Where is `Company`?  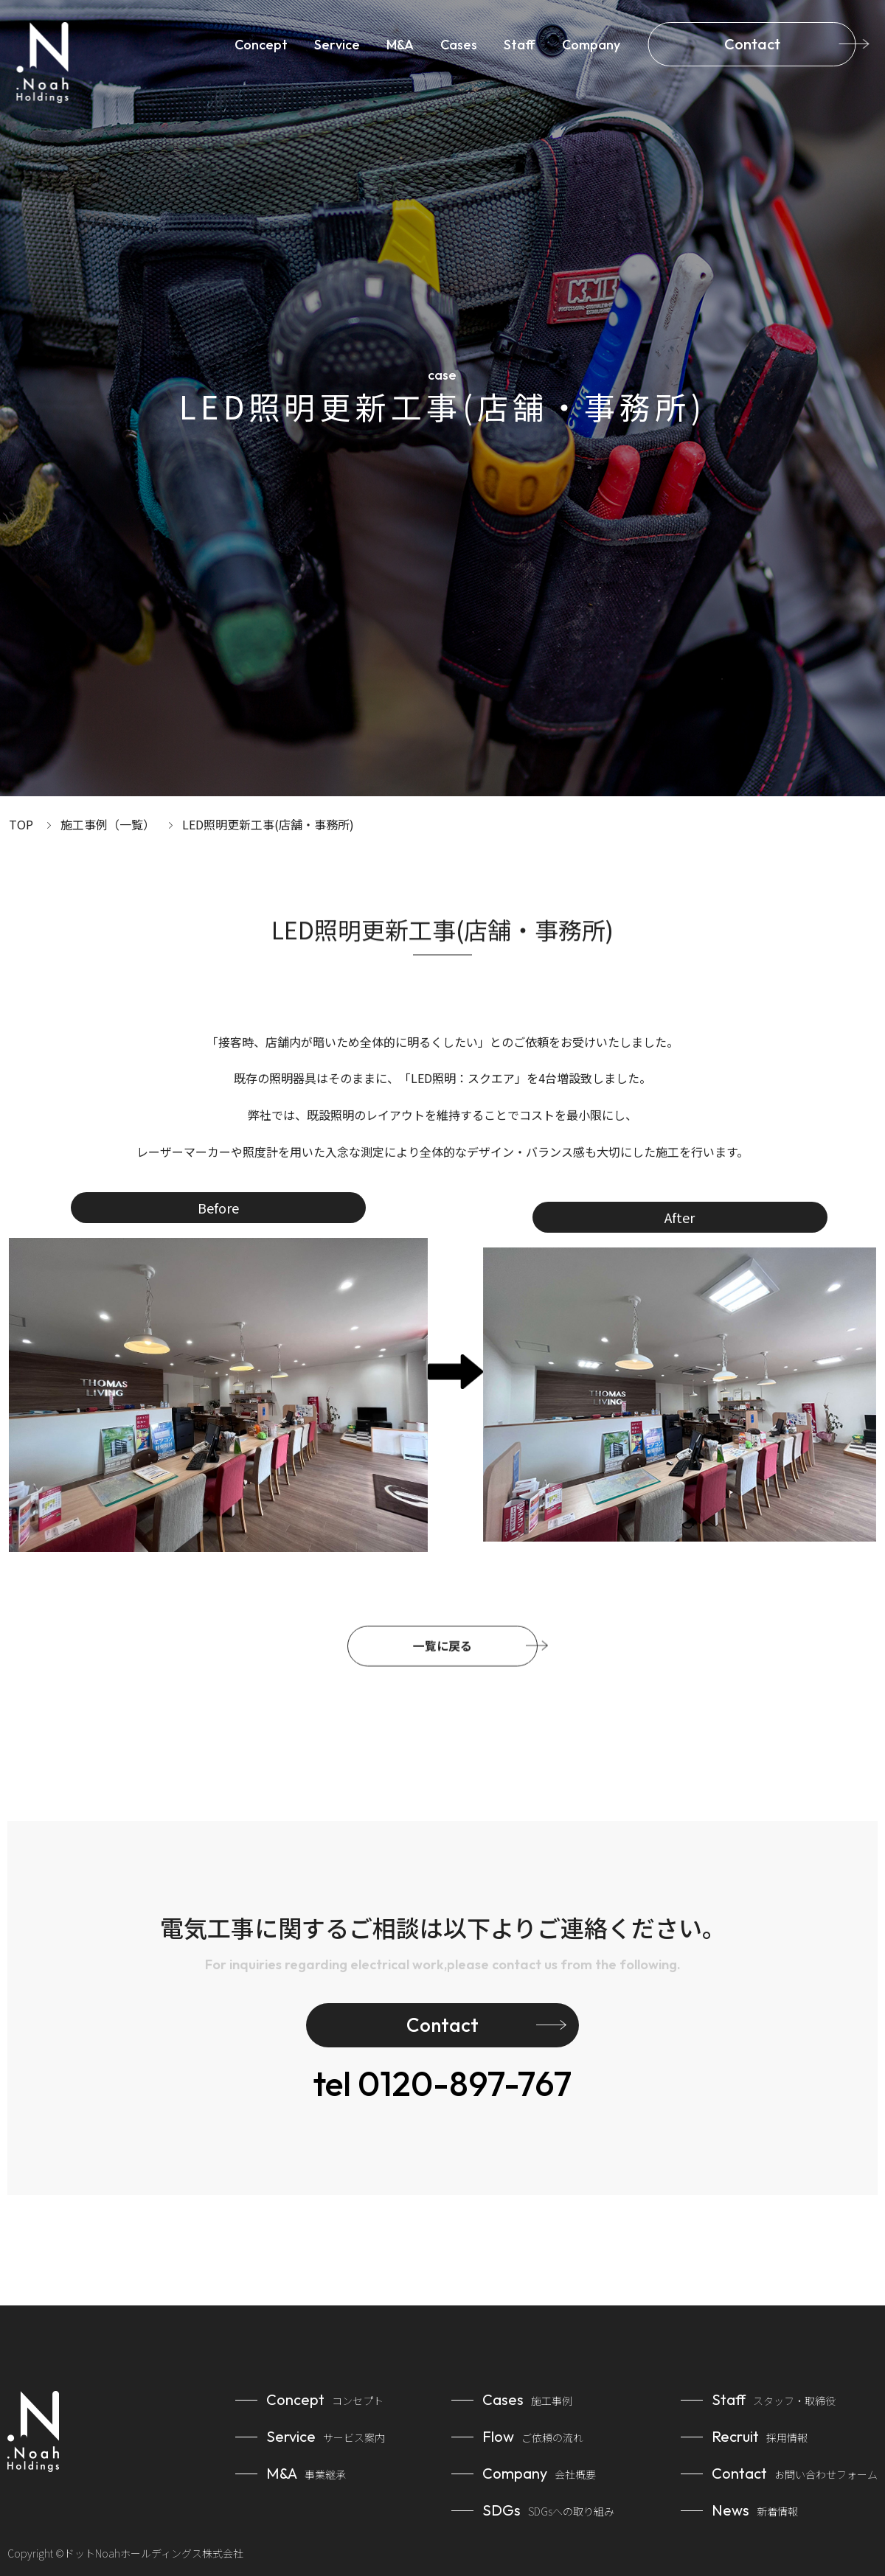
Company is located at coordinates (591, 44).